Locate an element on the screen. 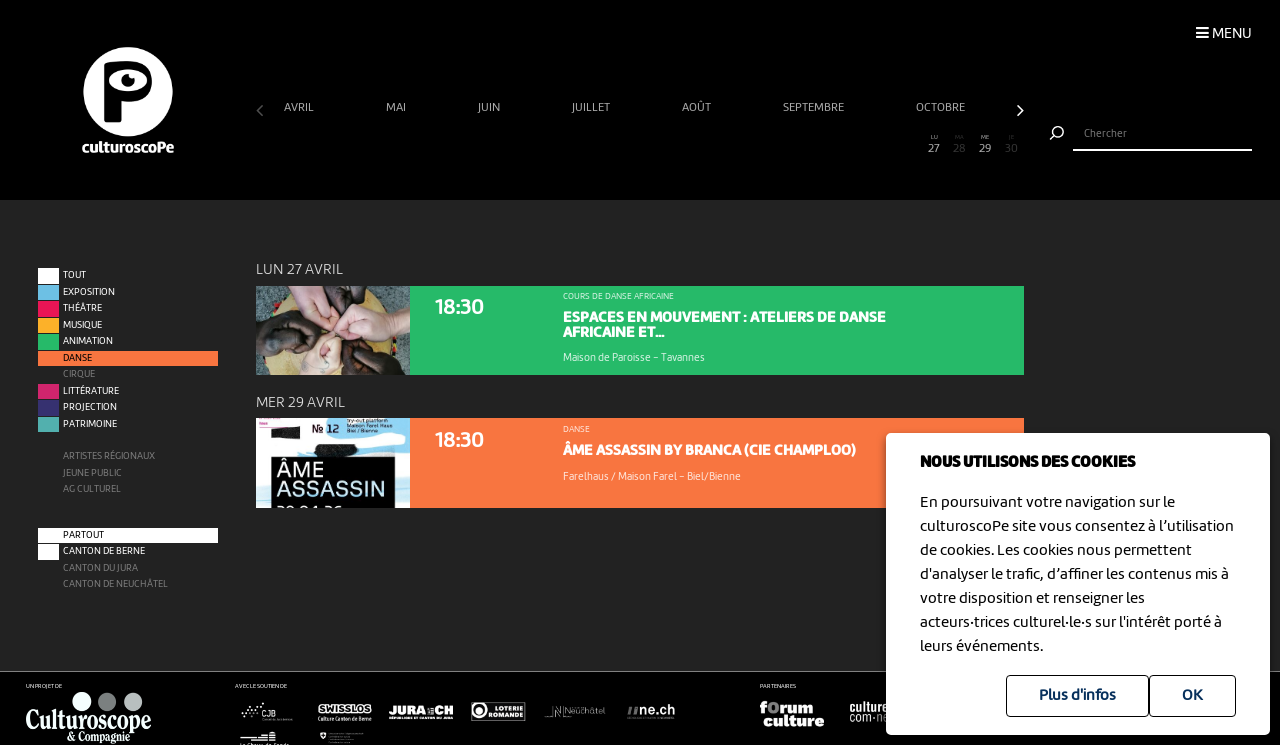 The width and height of the screenshot is (1280, 745). 14 is located at coordinates (601, 145).